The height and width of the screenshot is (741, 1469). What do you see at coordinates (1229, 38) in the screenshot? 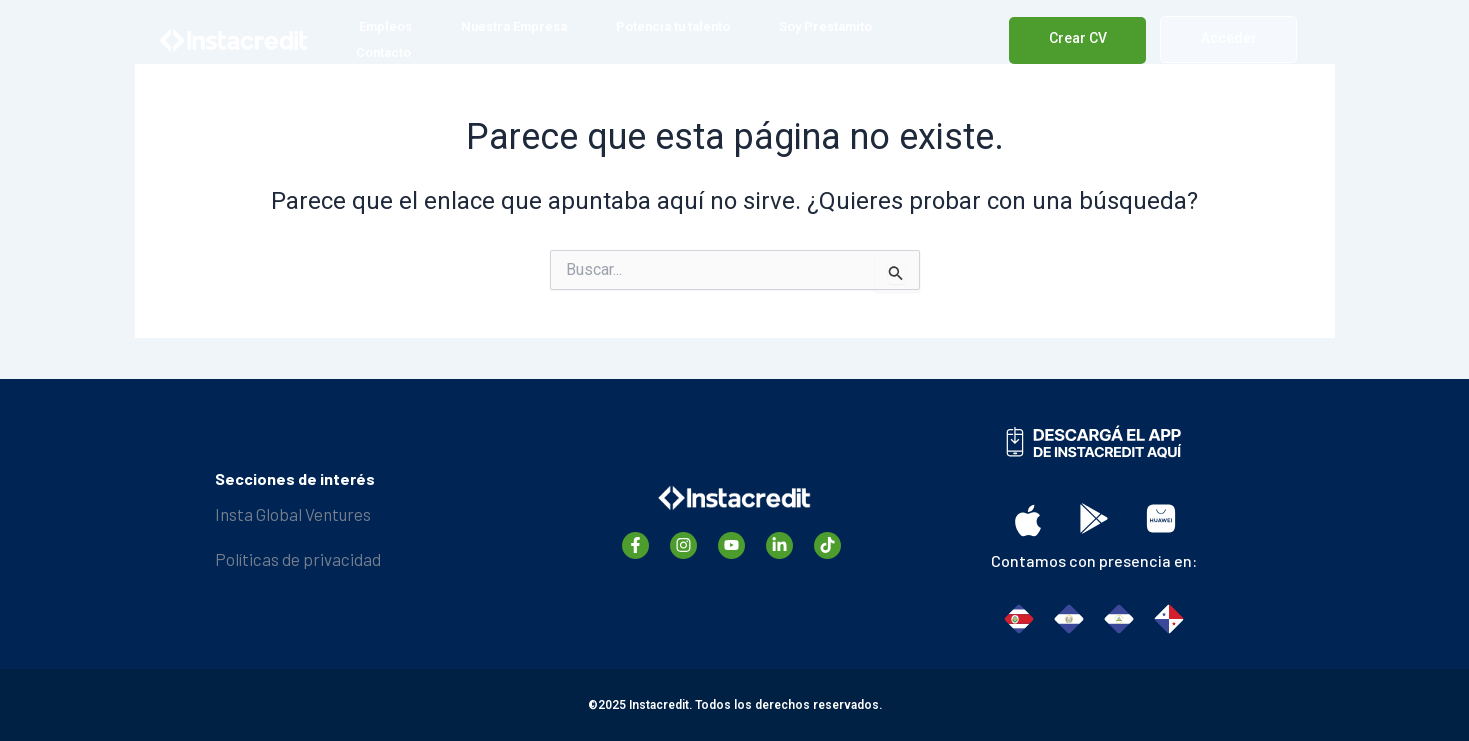
I see `Acceder` at bounding box center [1229, 38].